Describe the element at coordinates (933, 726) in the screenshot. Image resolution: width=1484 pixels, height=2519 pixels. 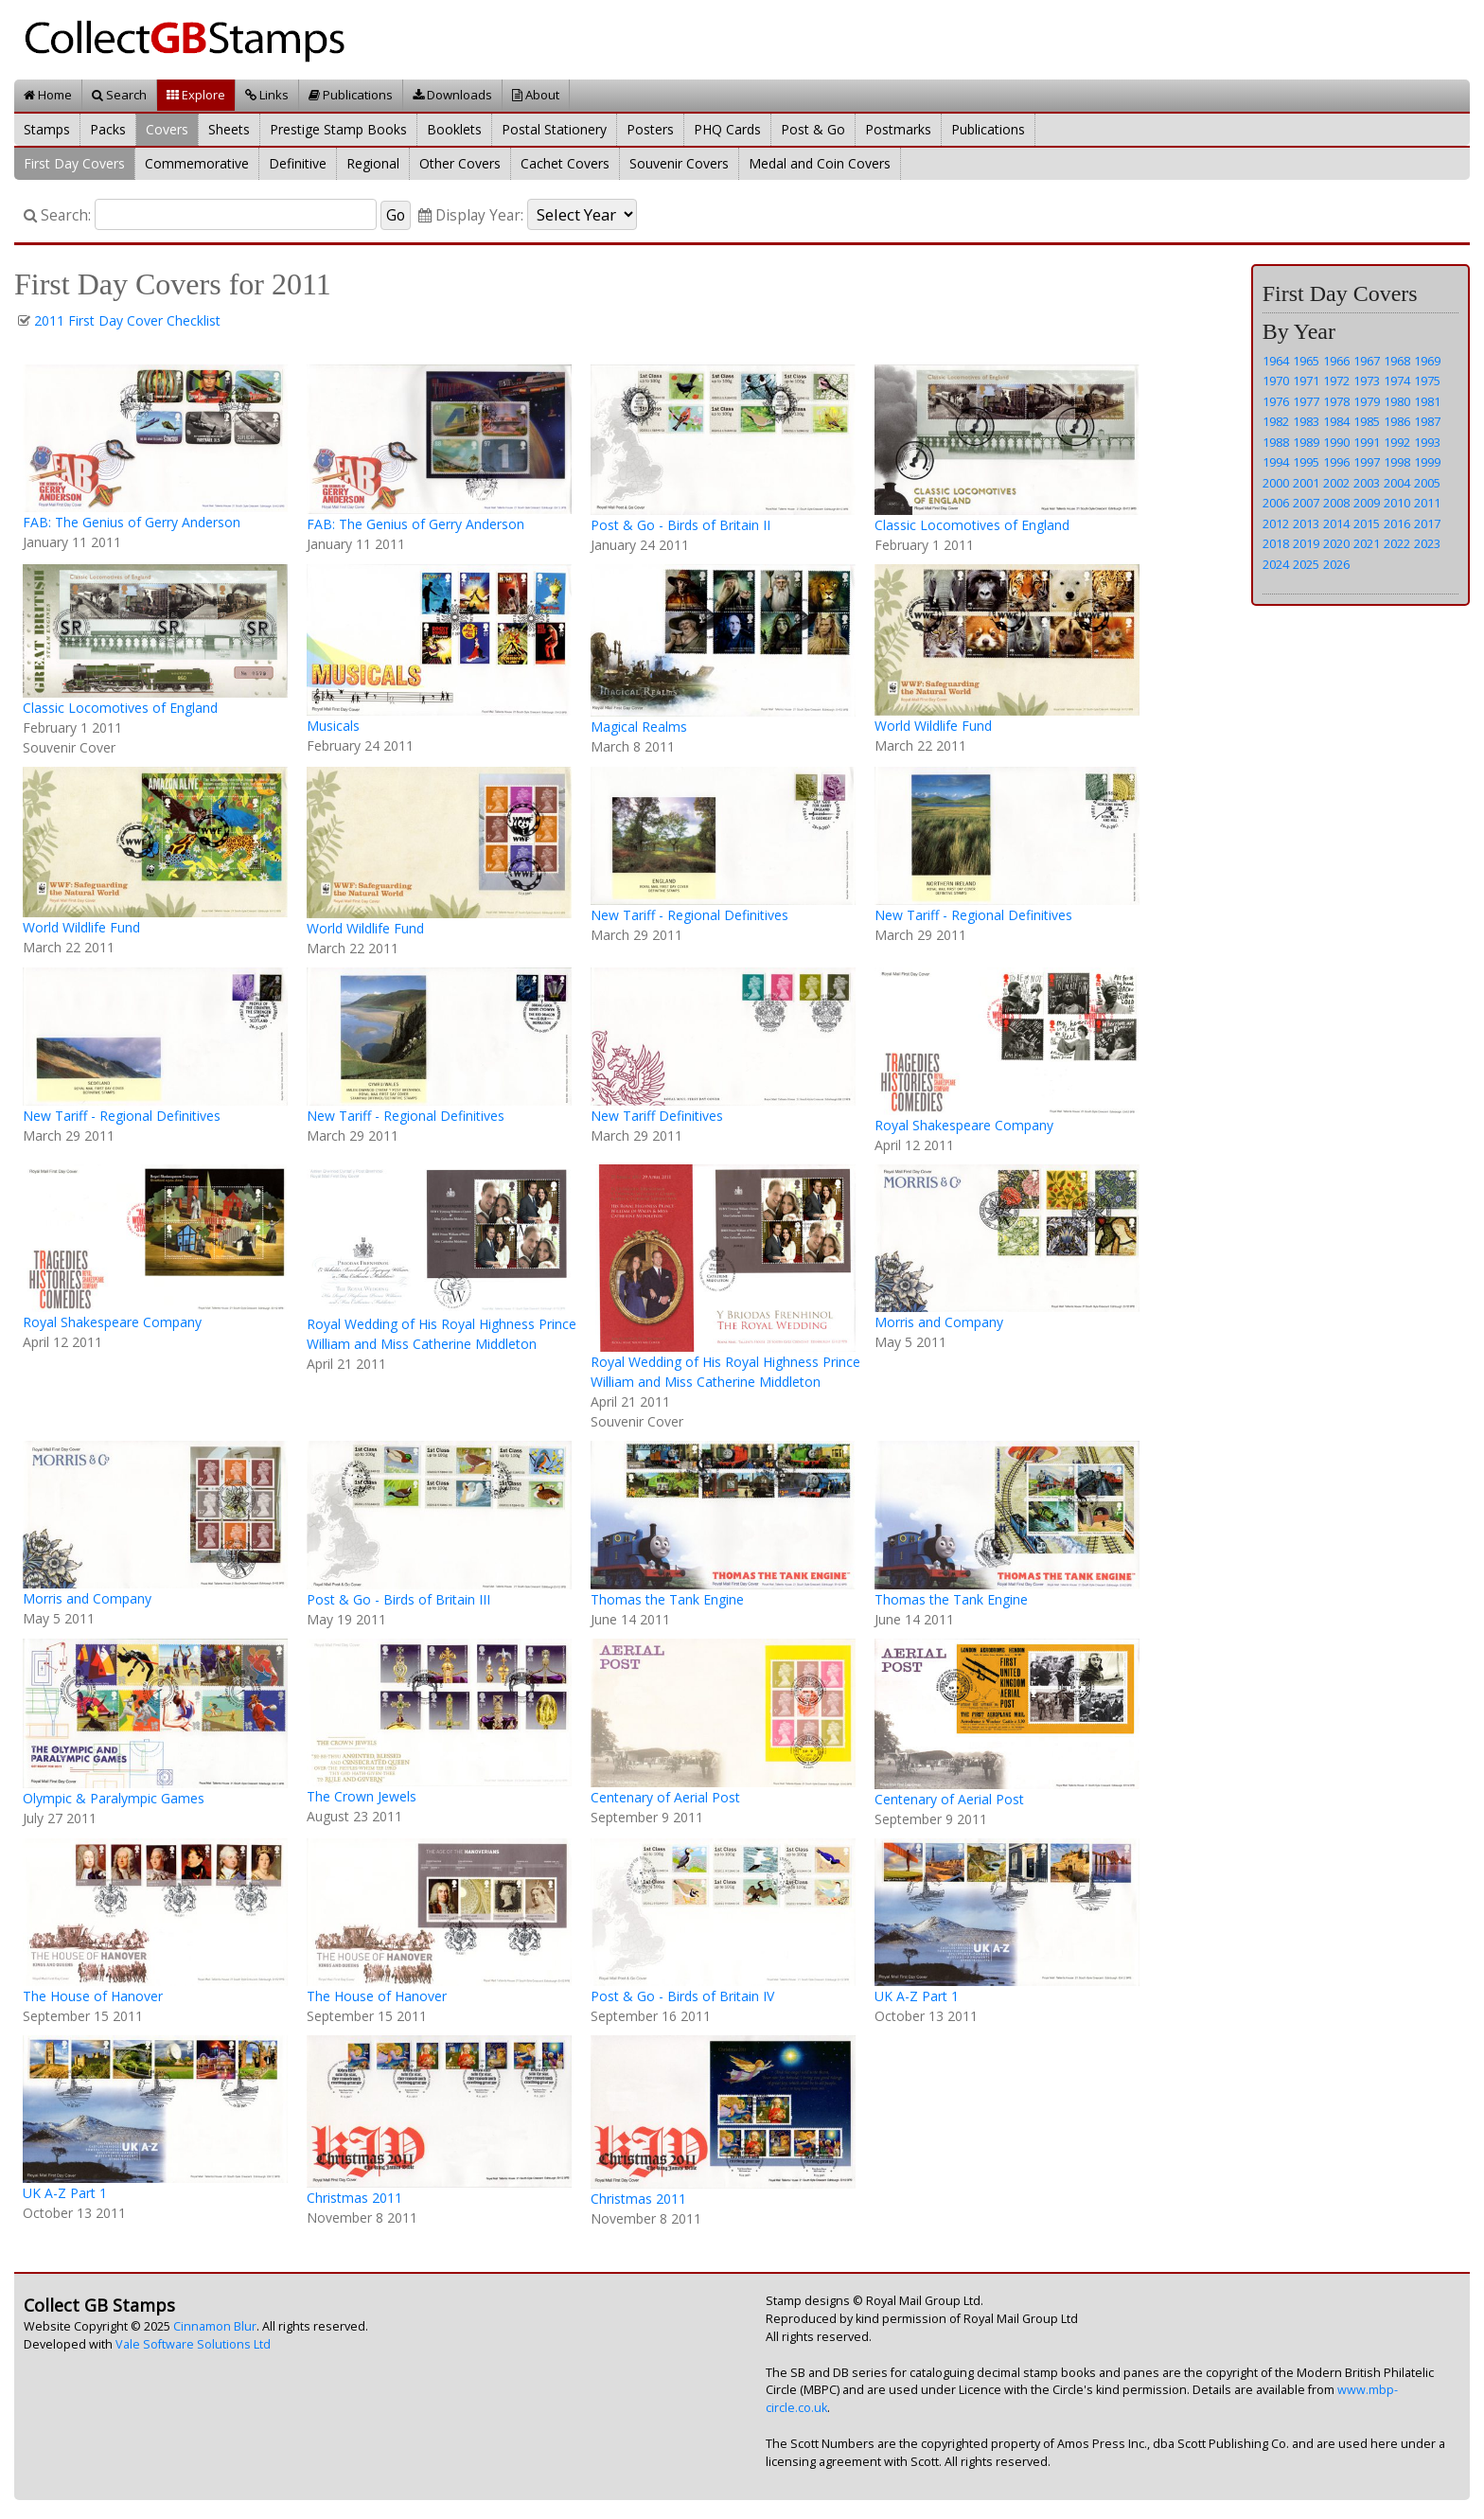
I see `World Wildlife Fund` at that location.